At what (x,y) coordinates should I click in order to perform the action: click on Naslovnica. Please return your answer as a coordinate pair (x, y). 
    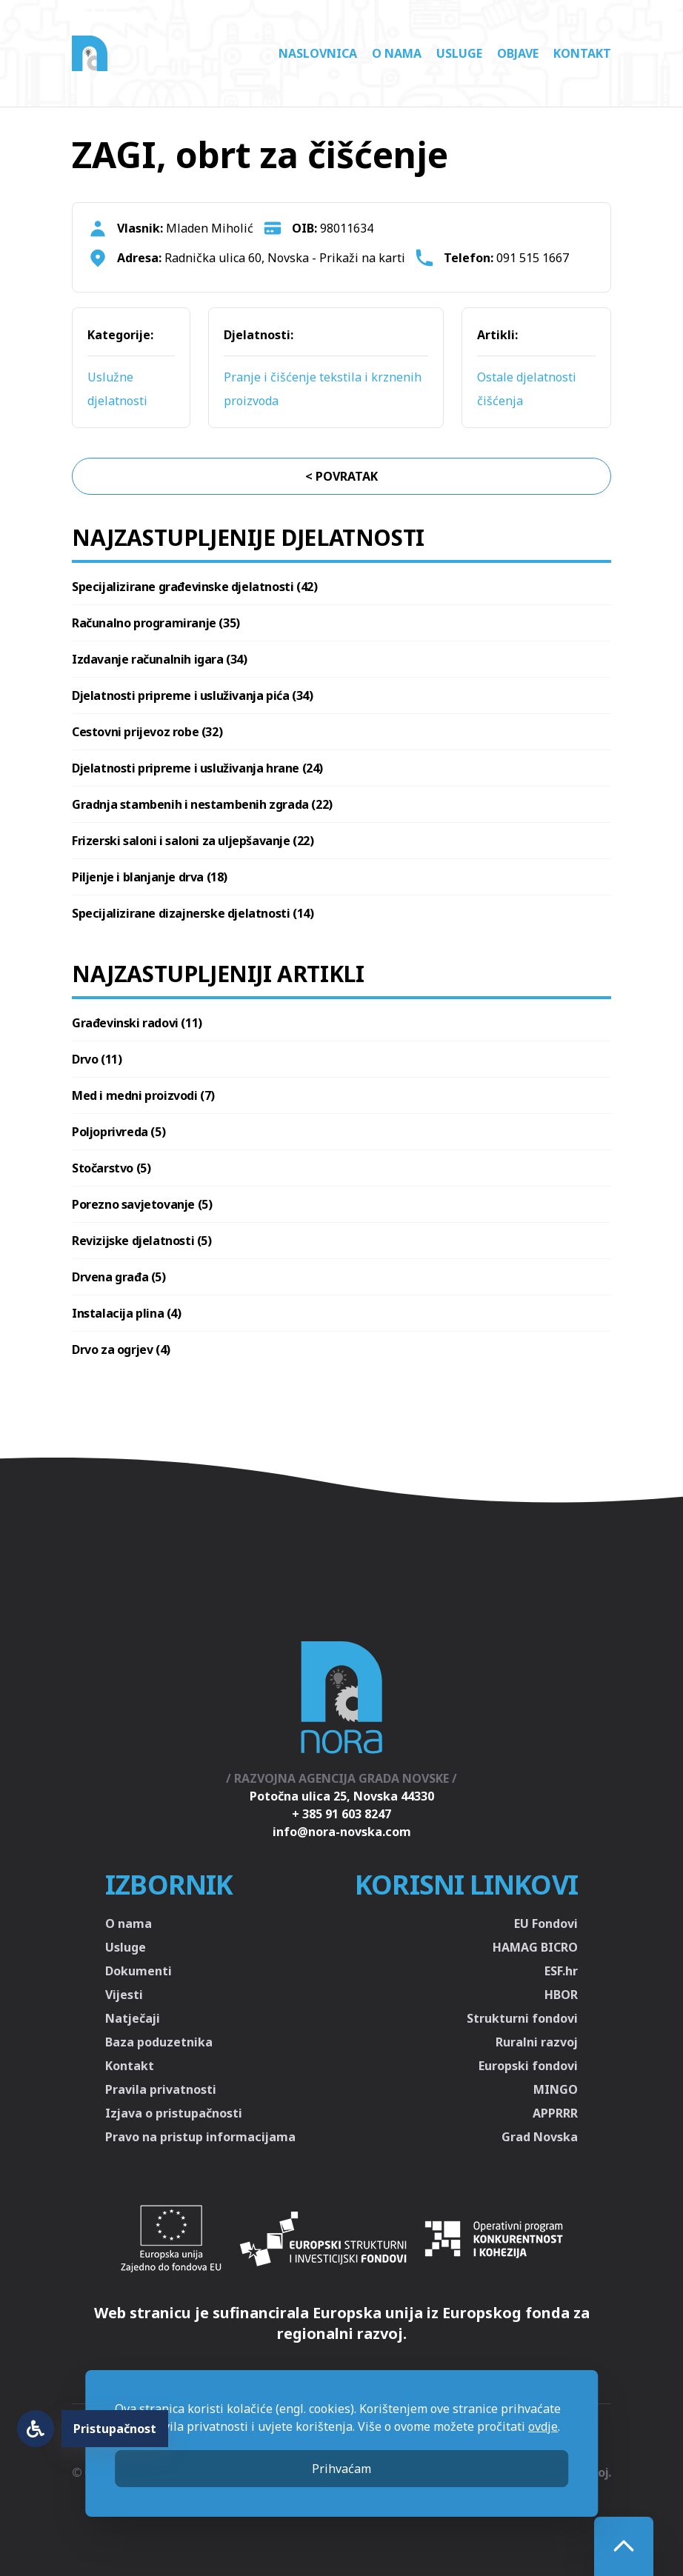
    Looking at the image, I should click on (318, 53).